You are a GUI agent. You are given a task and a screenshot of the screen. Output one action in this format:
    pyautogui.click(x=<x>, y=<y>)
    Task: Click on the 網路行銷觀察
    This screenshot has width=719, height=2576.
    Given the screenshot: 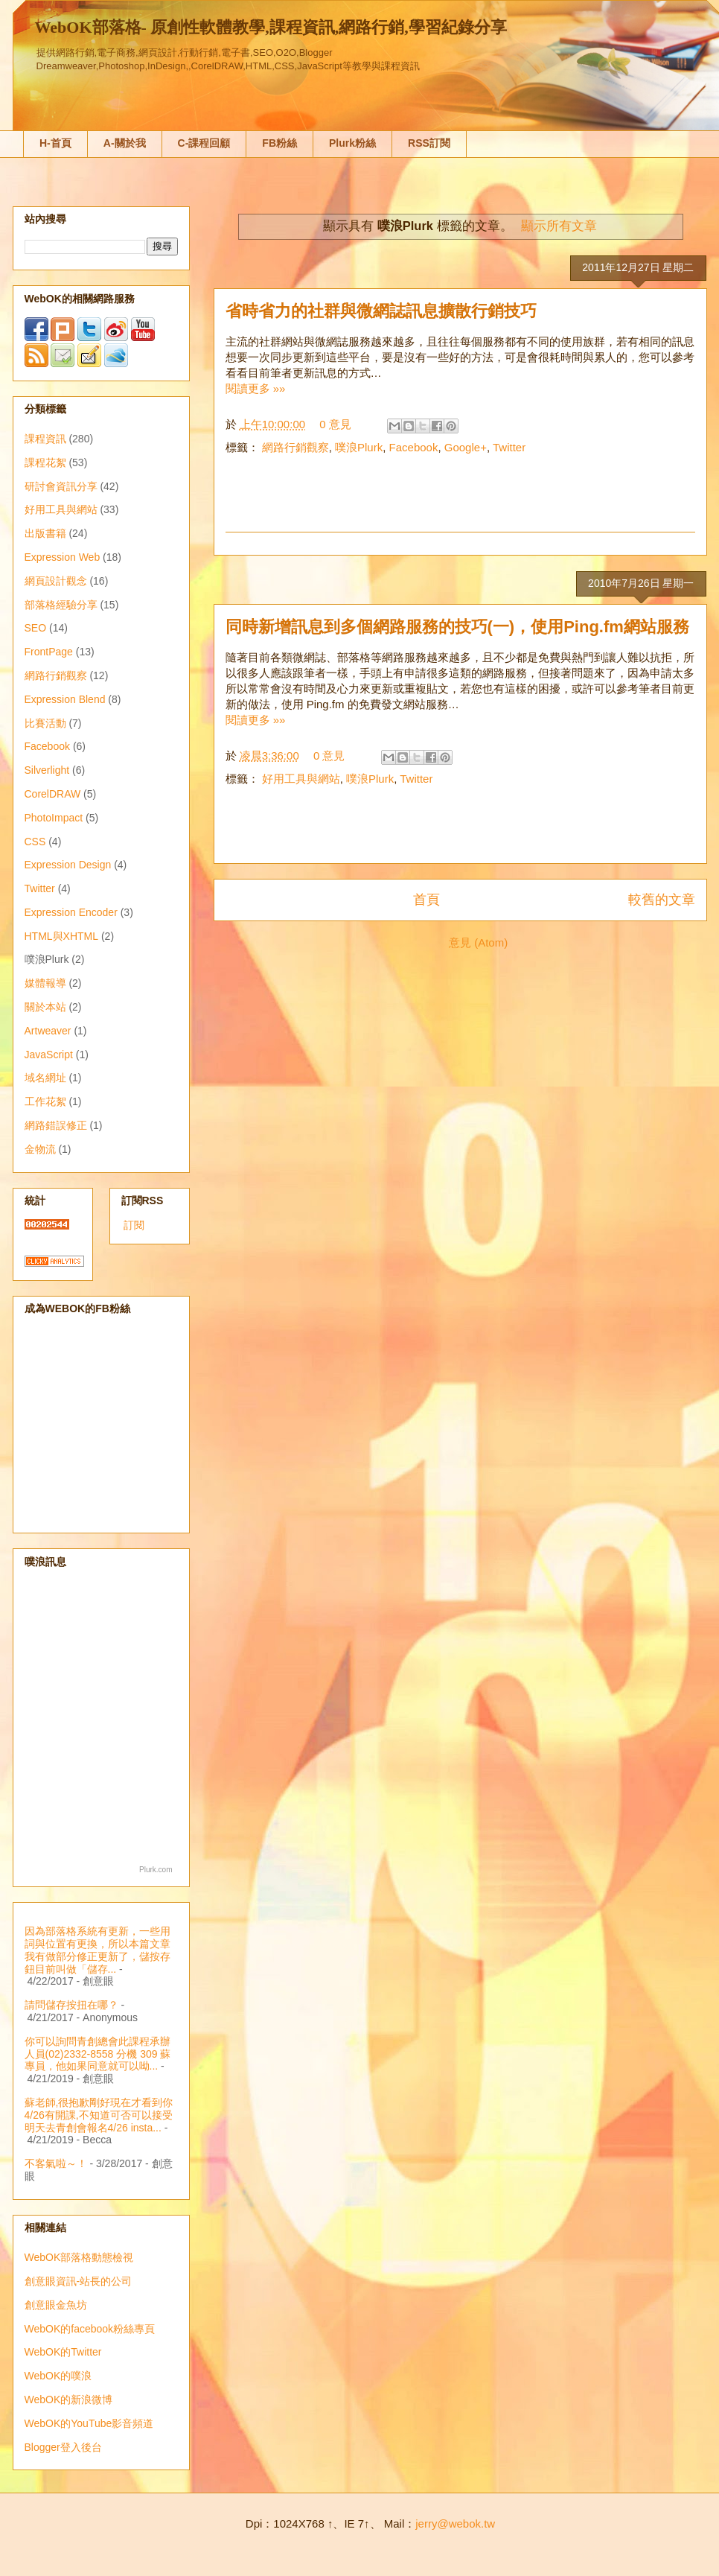 What is the action you would take?
    pyautogui.click(x=295, y=447)
    